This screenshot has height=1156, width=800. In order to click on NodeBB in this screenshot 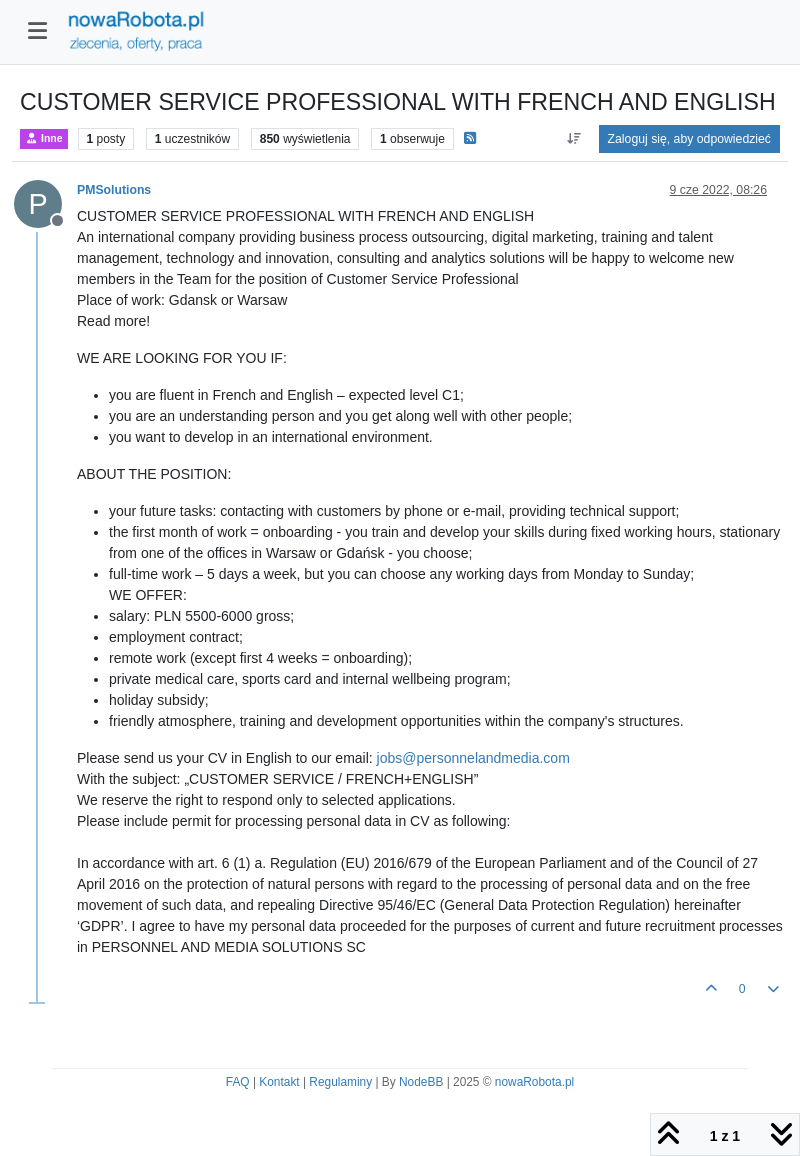, I will do `click(421, 1082)`.